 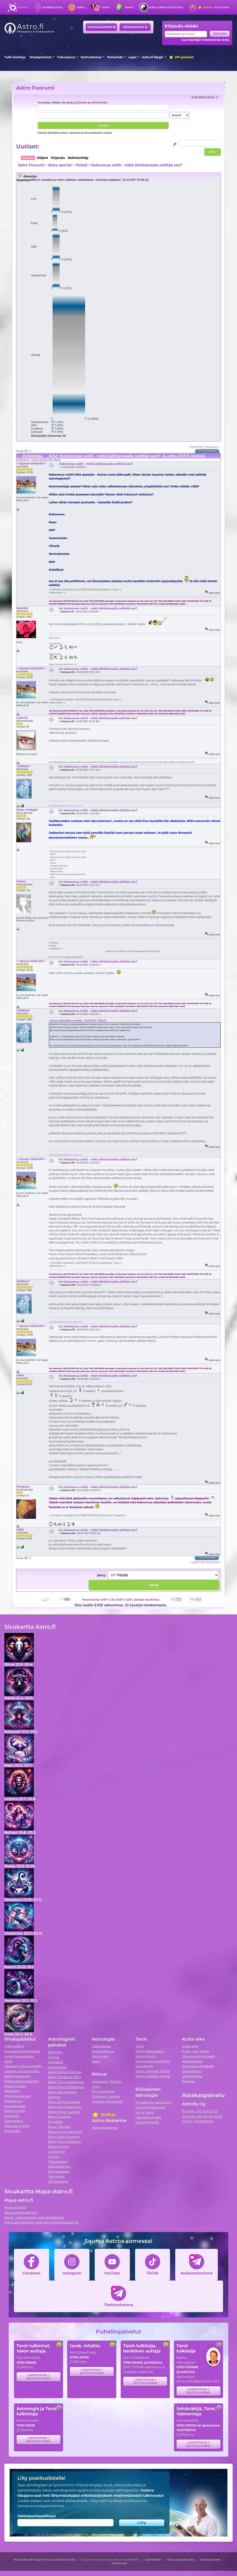 What do you see at coordinates (212, 447) in the screenshot?
I see `seuraava »` at bounding box center [212, 447].